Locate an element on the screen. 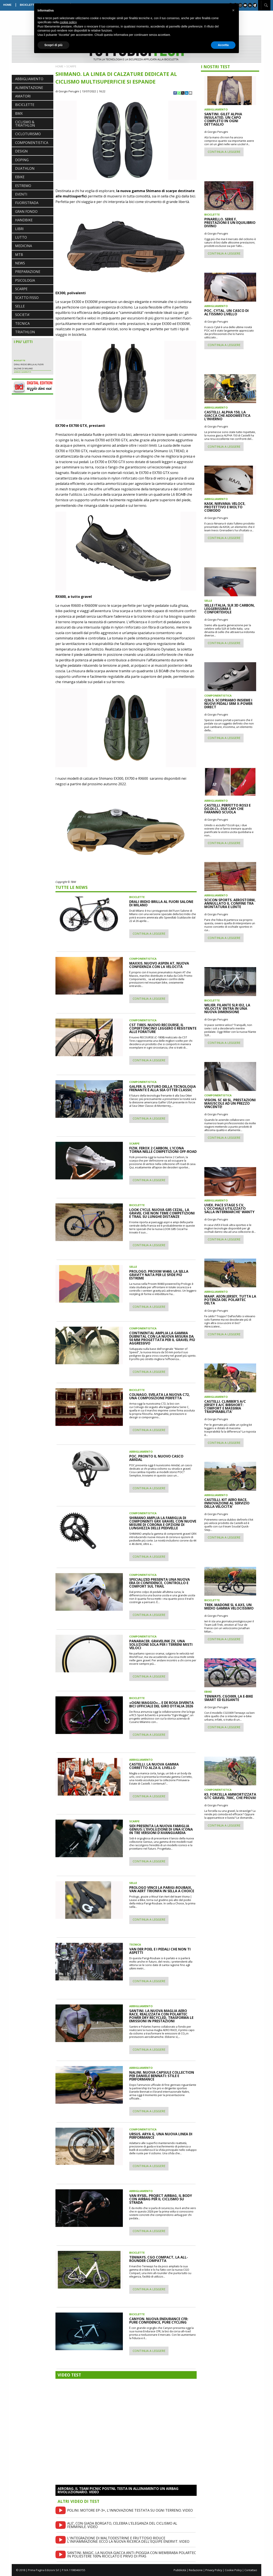 The height and width of the screenshot is (2576, 273). GALFER. IL FUTURO DELLA TECNOLOGIA FRENANTE È ALLA SEA OTTER CLASSIC is located at coordinates (162, 1088).